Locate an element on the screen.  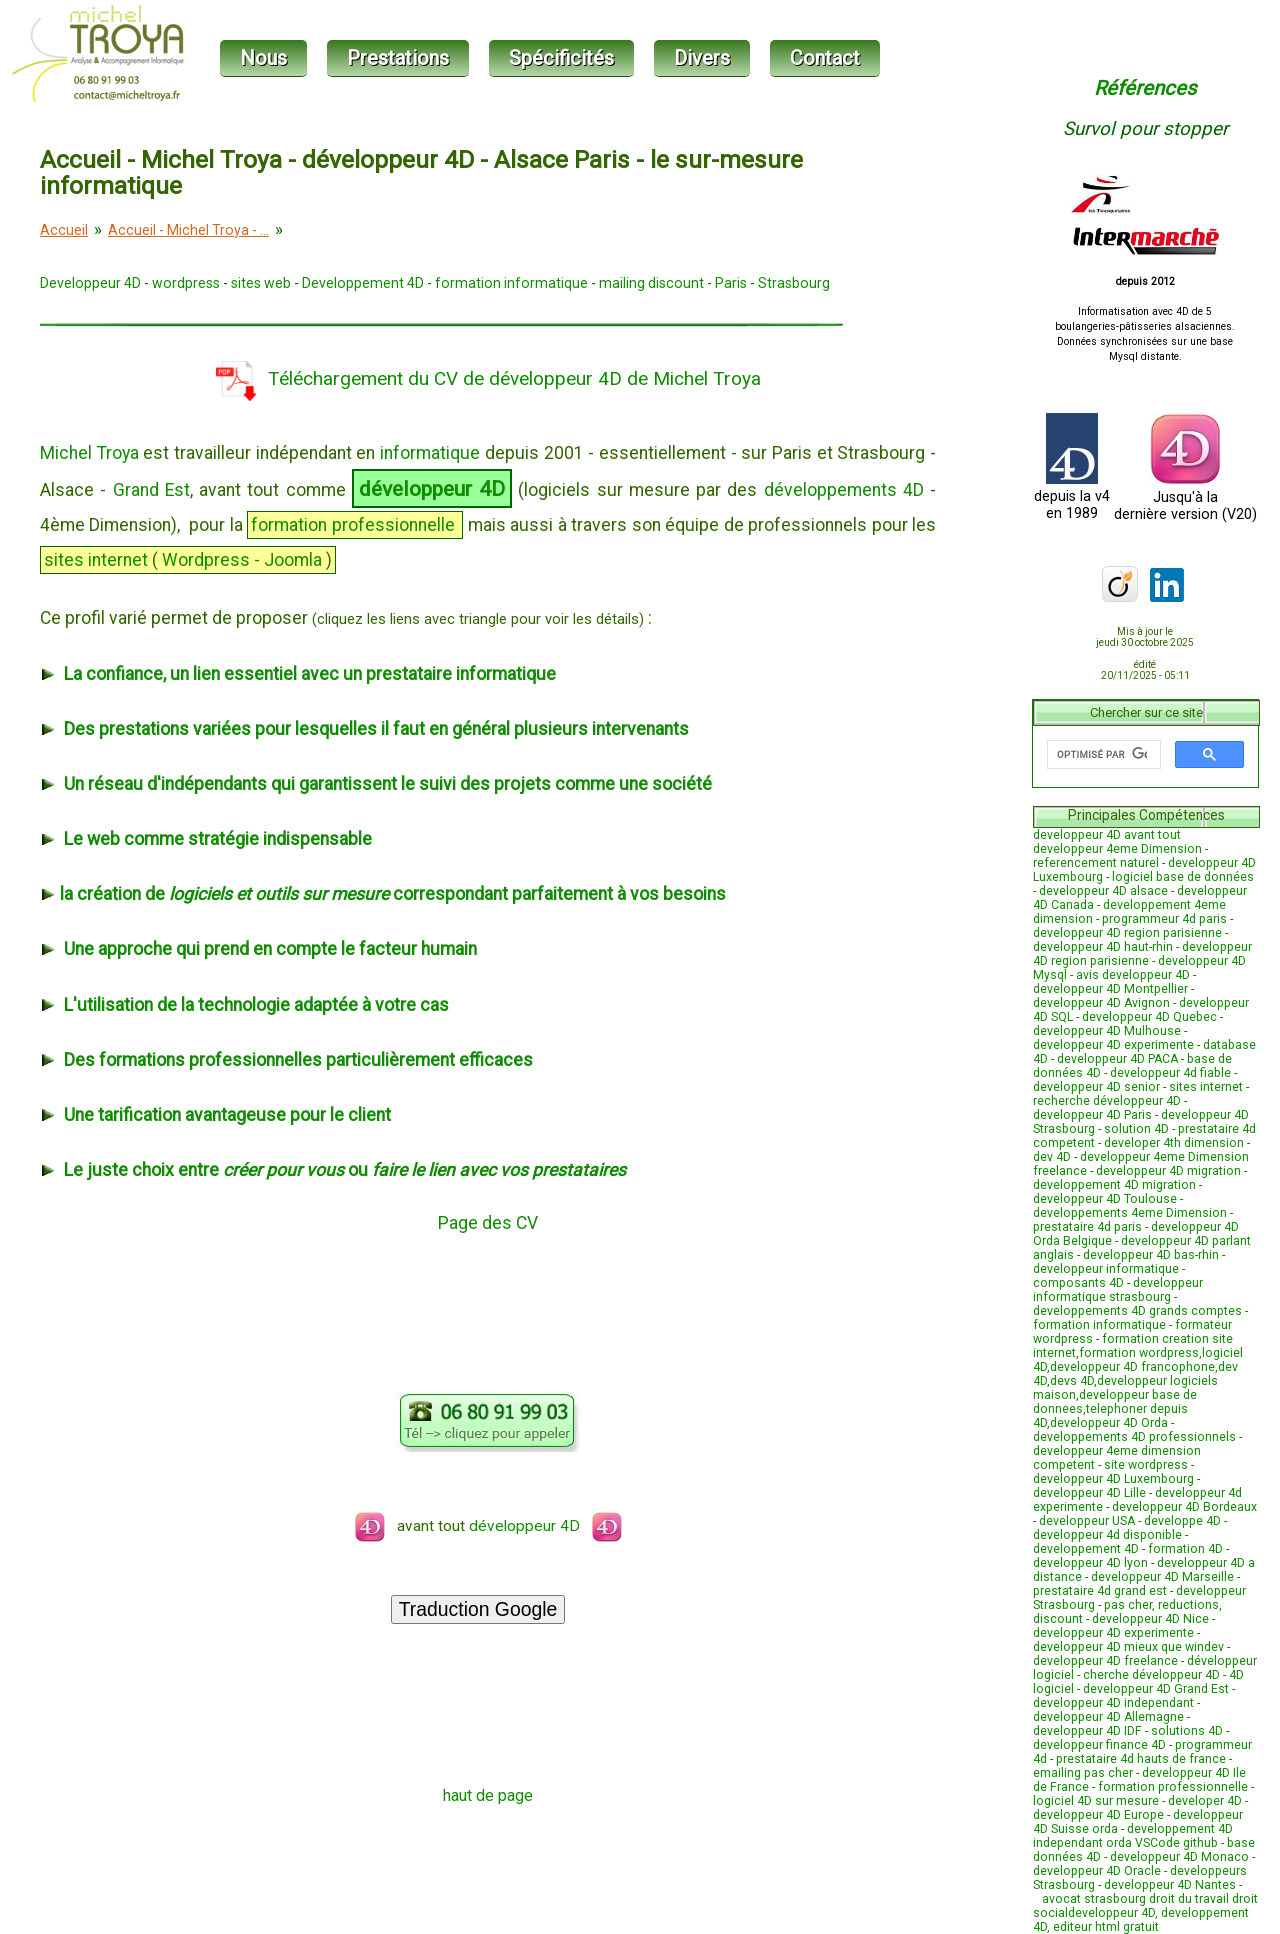
developpeur 4D Bordeaux is located at coordinates (1184, 1507).